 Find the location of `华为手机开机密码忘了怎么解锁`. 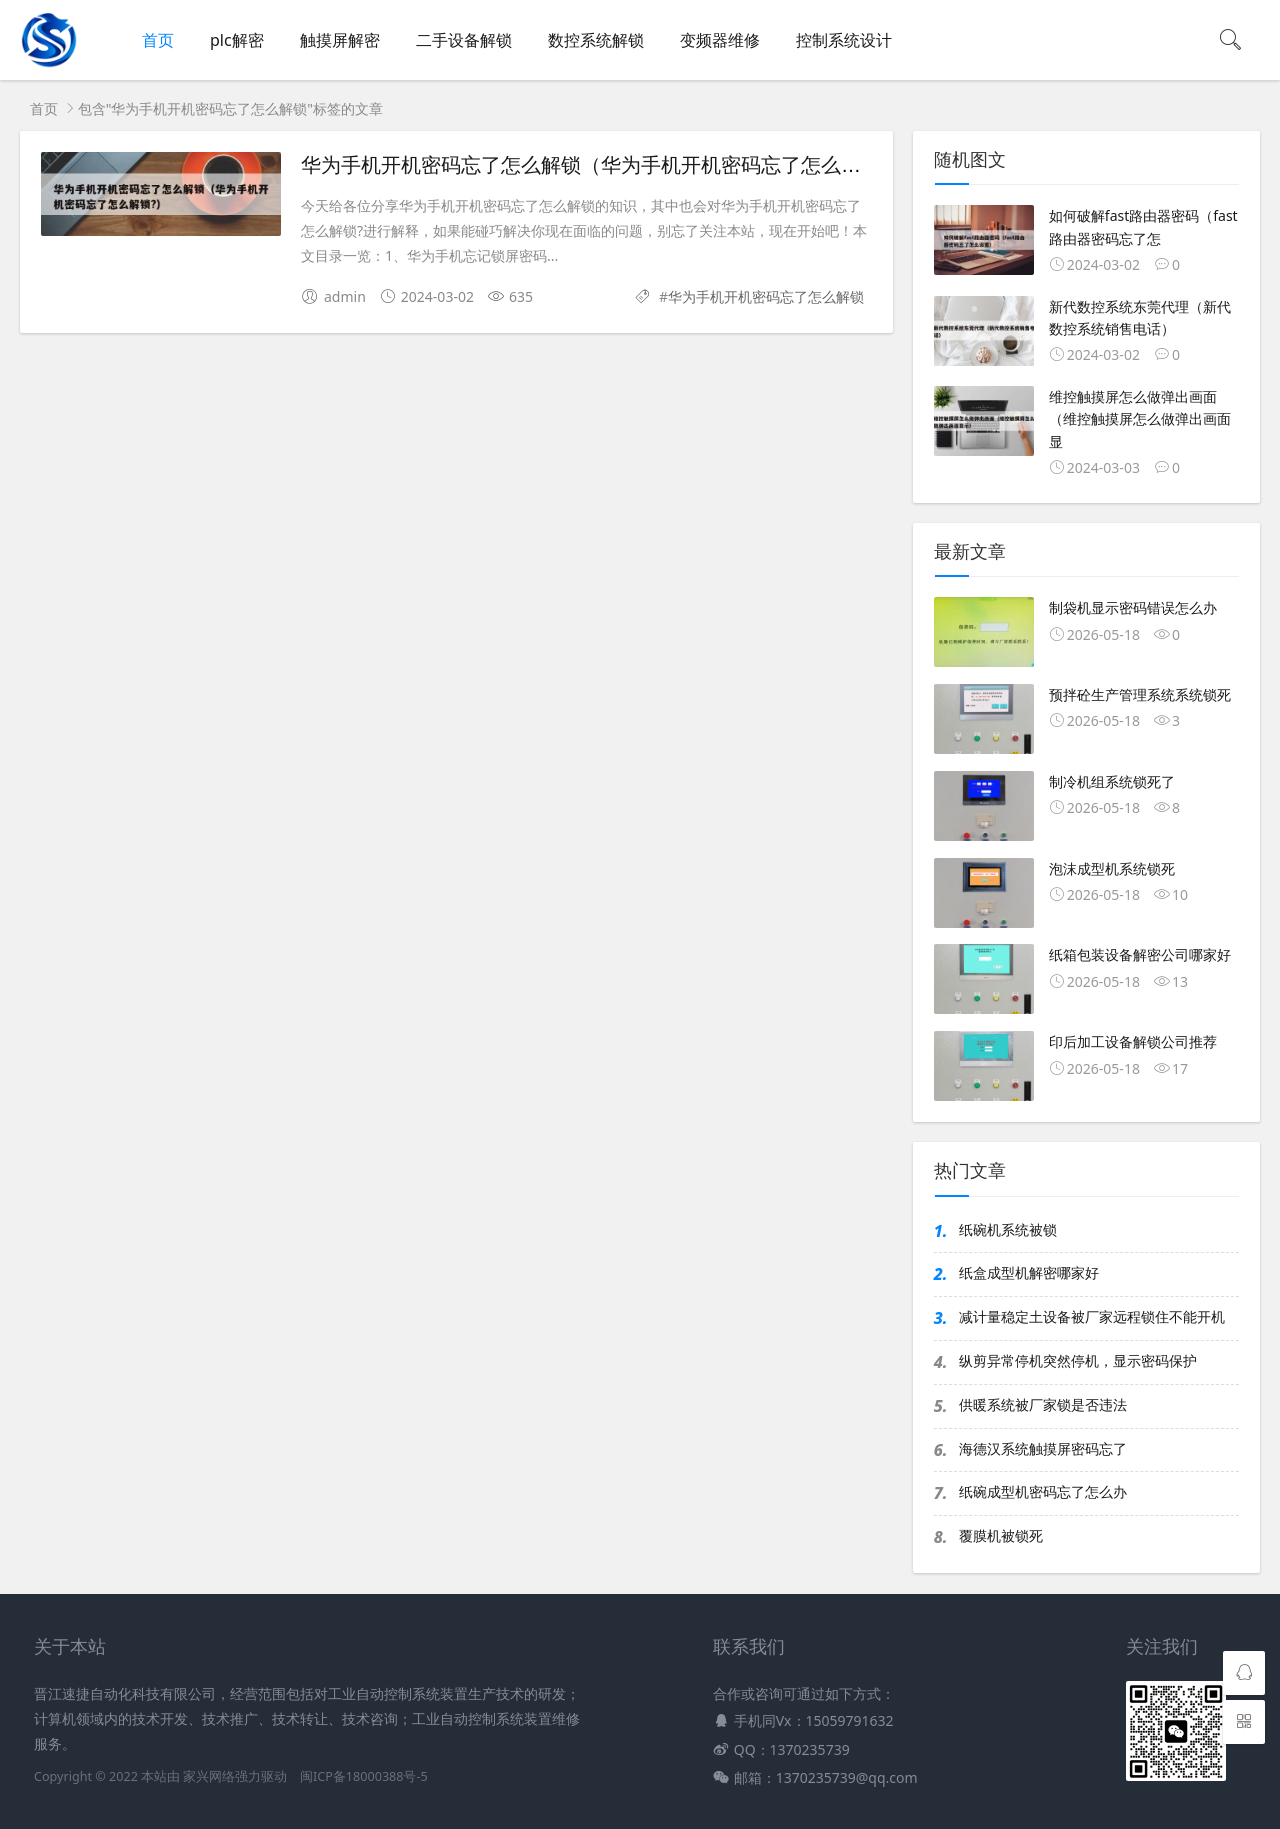

华为手机开机密码忘了怎么解锁 is located at coordinates (766, 296).